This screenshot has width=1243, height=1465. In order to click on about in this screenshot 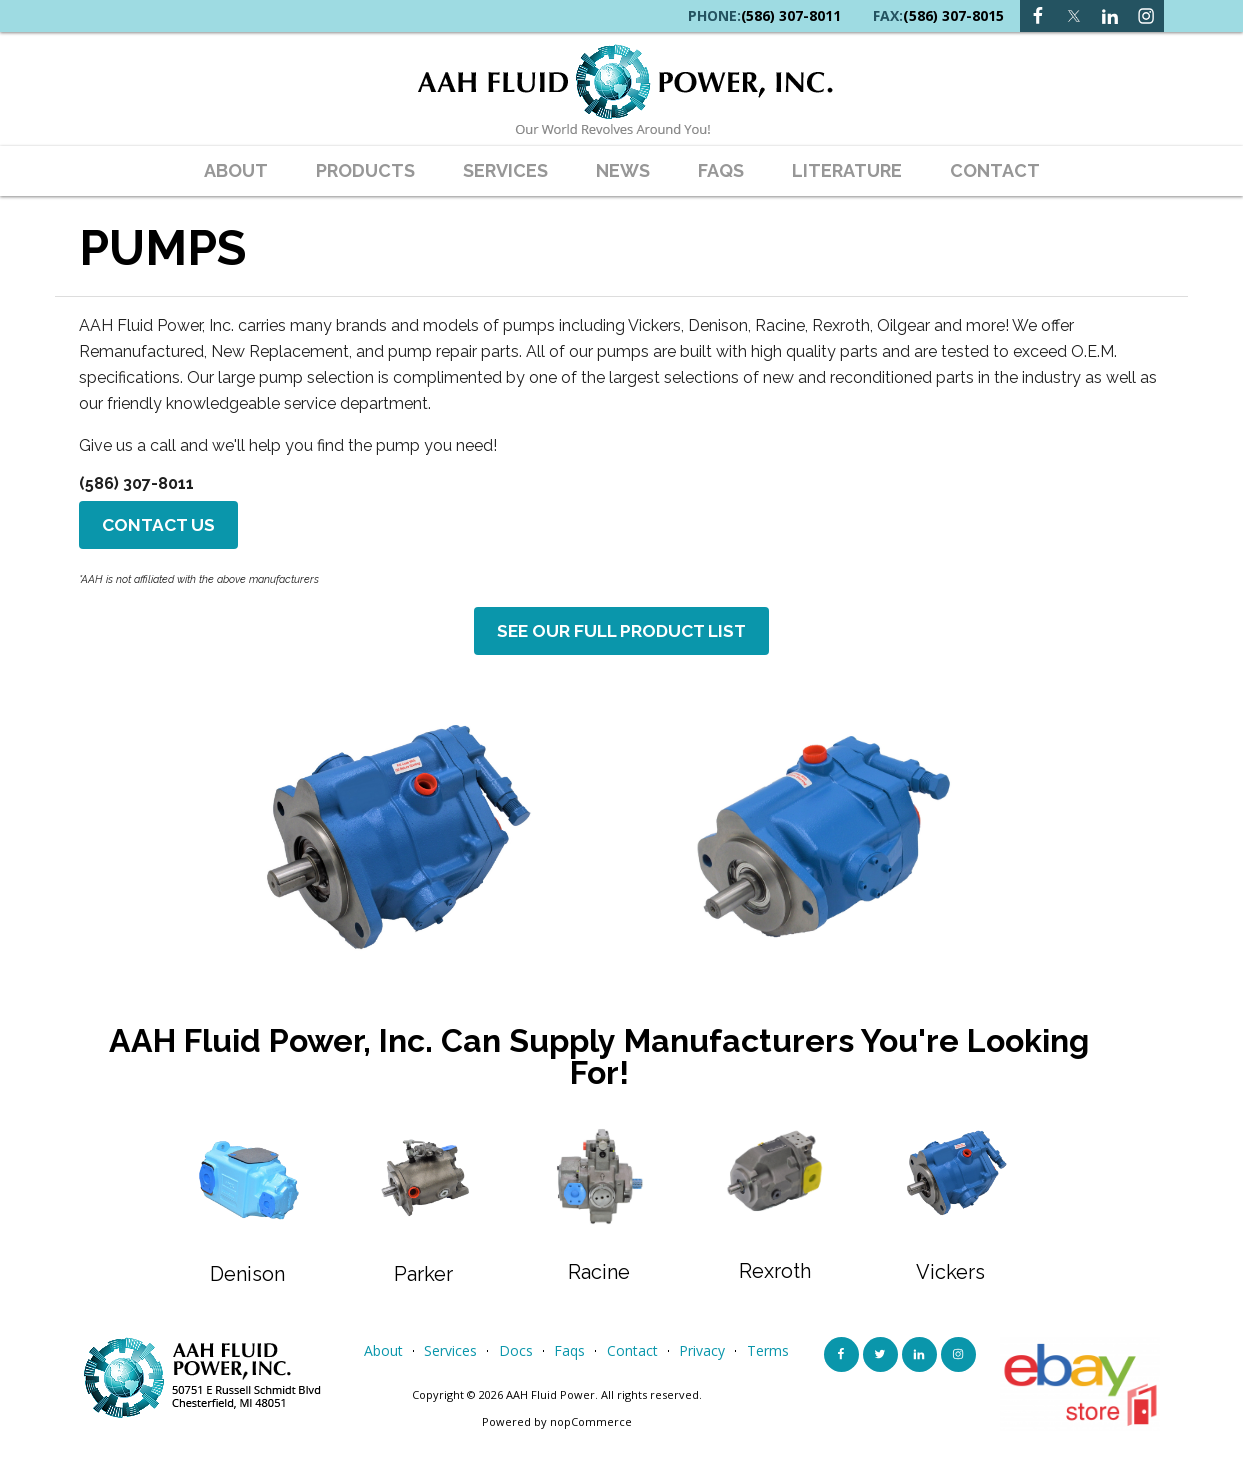, I will do `click(236, 170)`.